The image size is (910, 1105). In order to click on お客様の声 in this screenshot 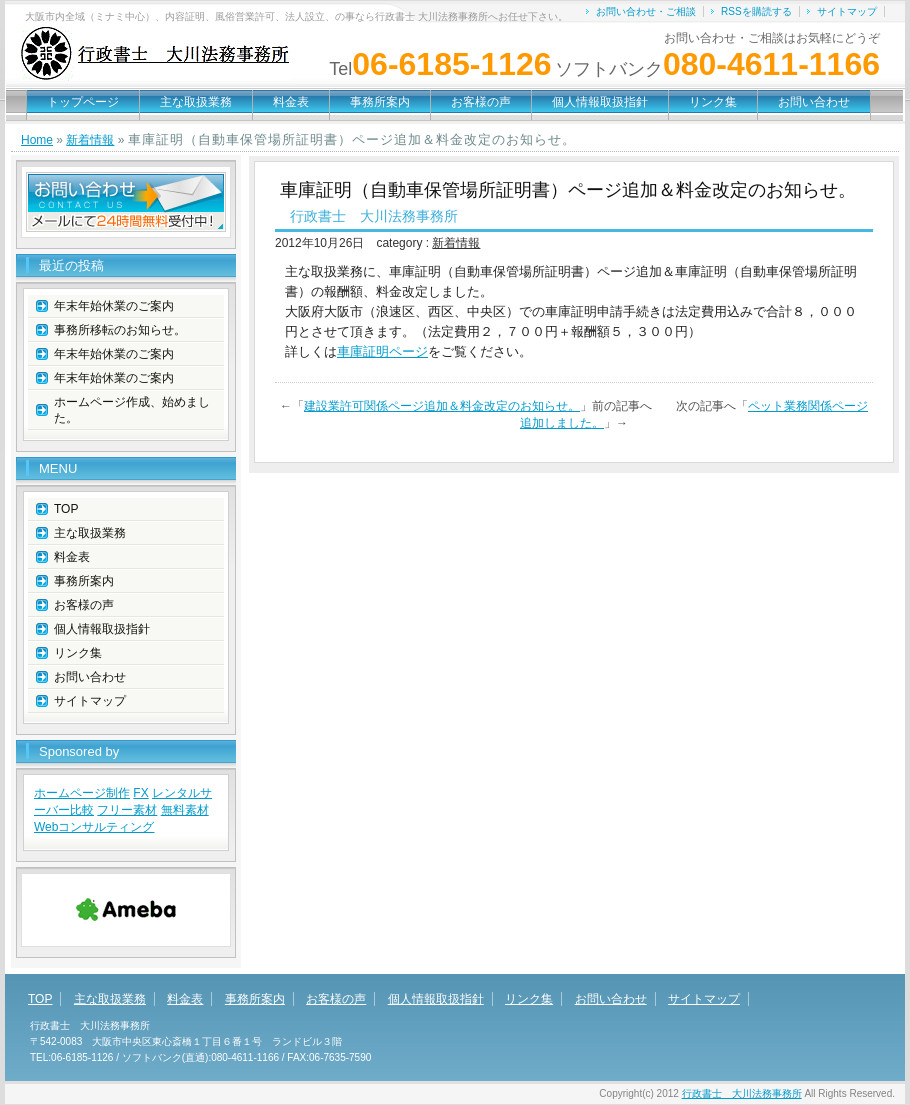, I will do `click(481, 102)`.